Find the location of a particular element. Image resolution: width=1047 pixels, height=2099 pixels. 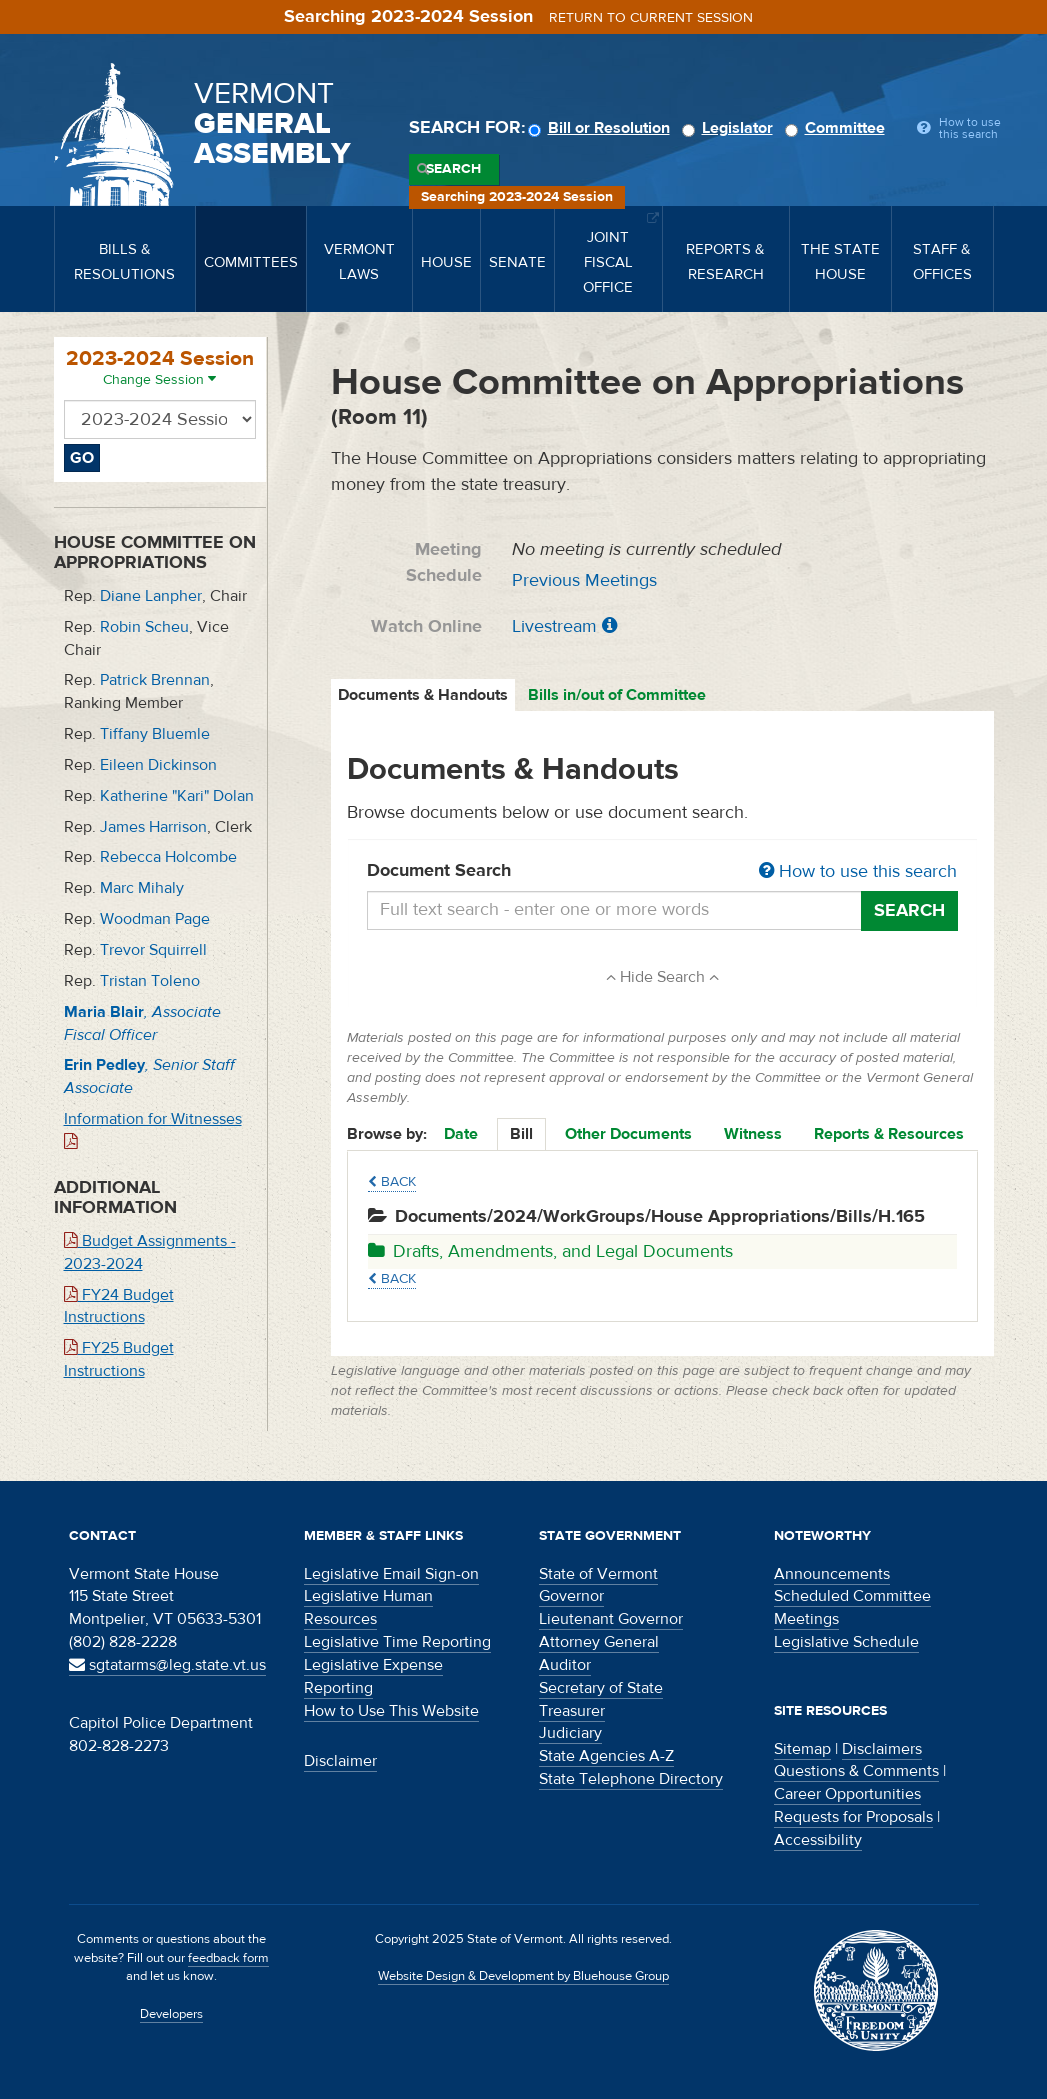

FY24 Budget Instructions is located at coordinates (119, 1306).